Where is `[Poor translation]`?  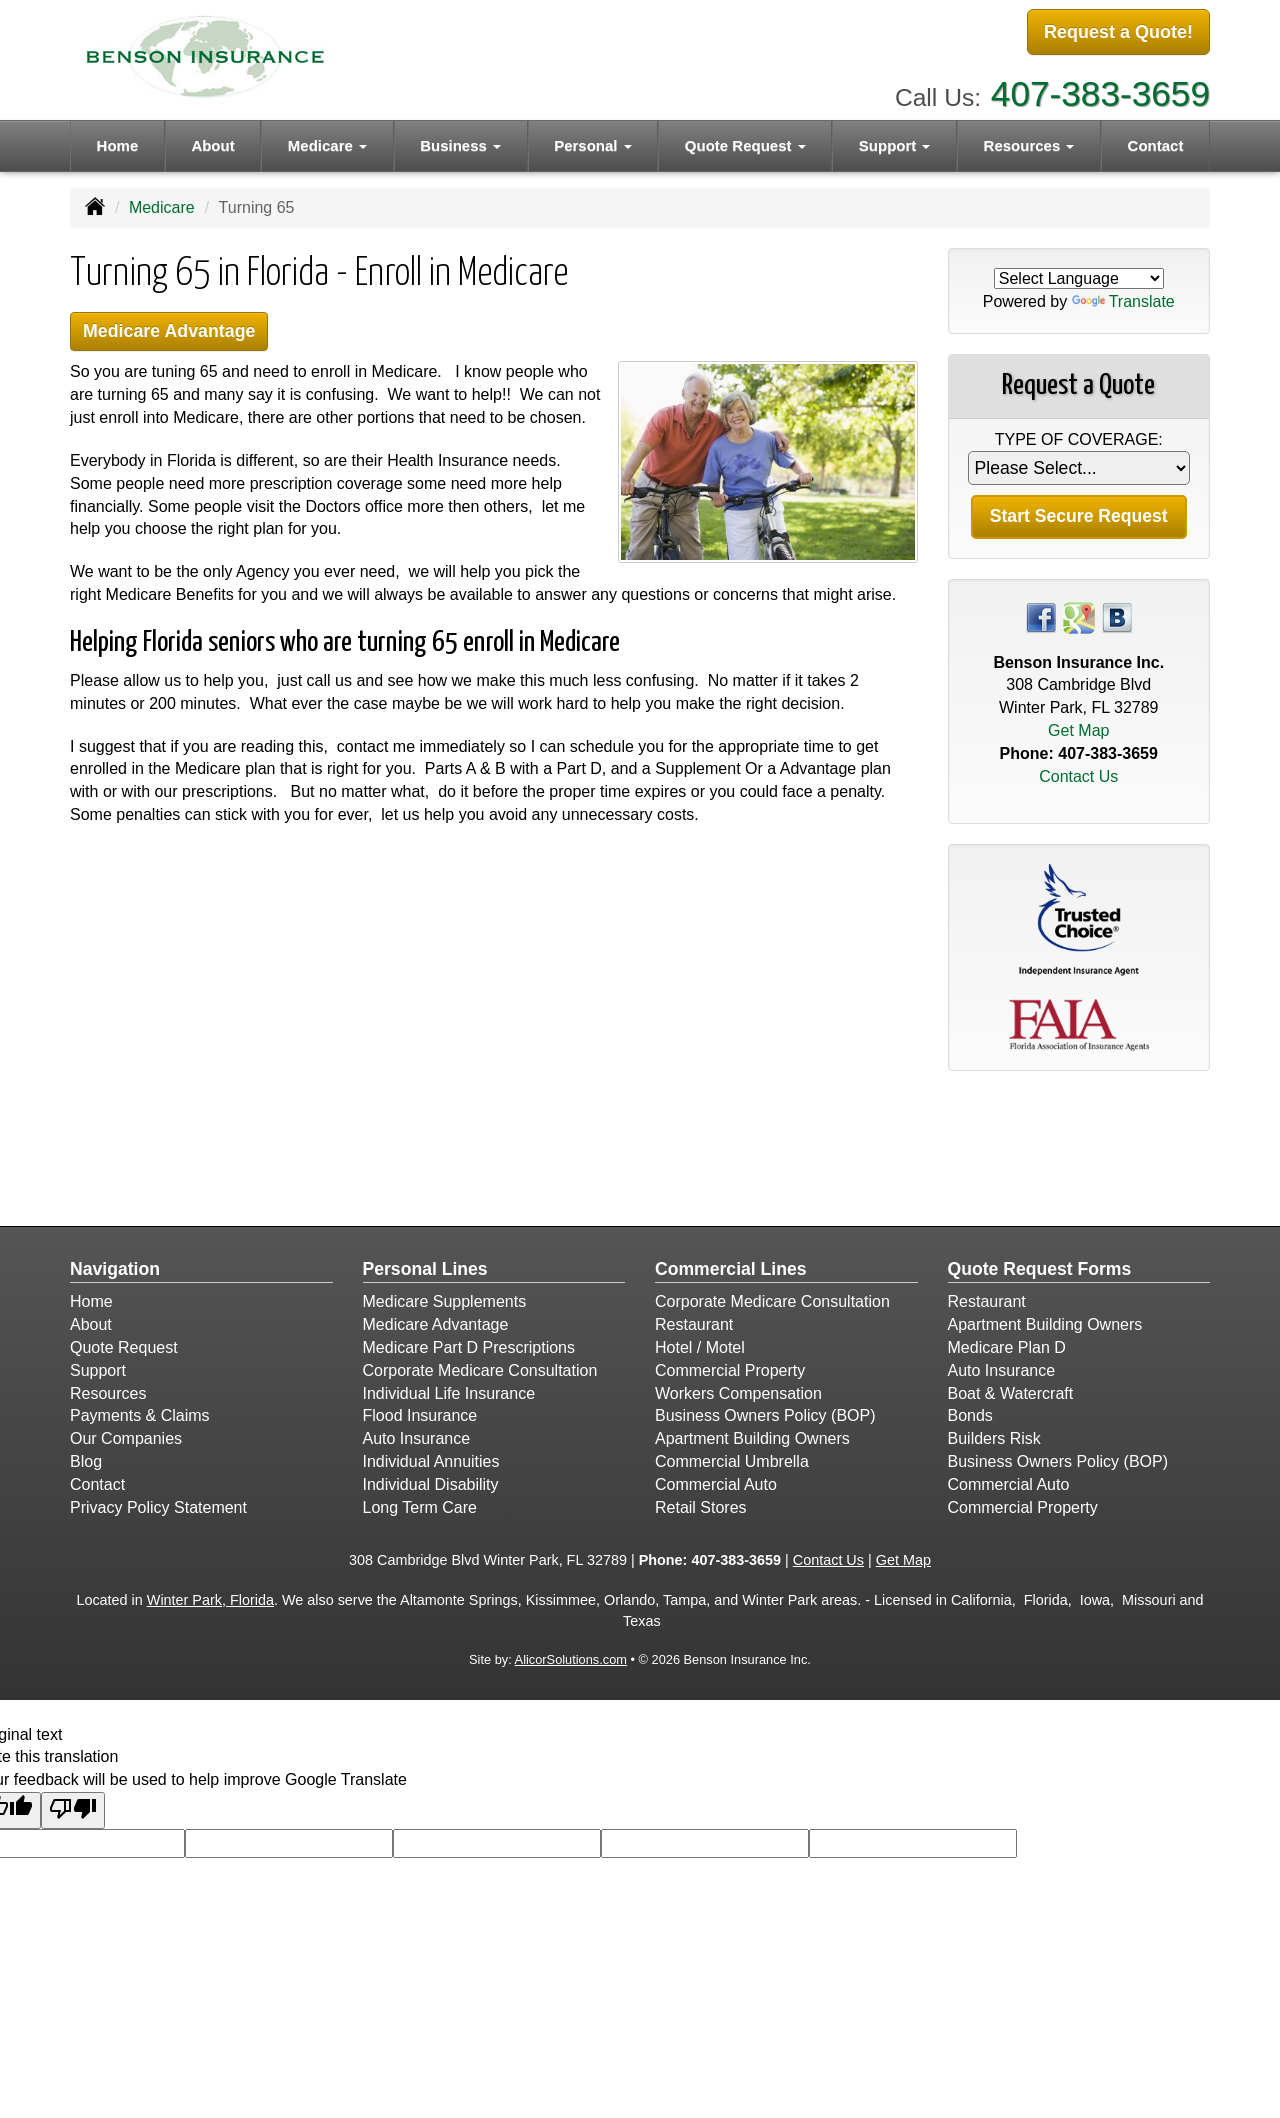 [Poor translation] is located at coordinates (73, 1810).